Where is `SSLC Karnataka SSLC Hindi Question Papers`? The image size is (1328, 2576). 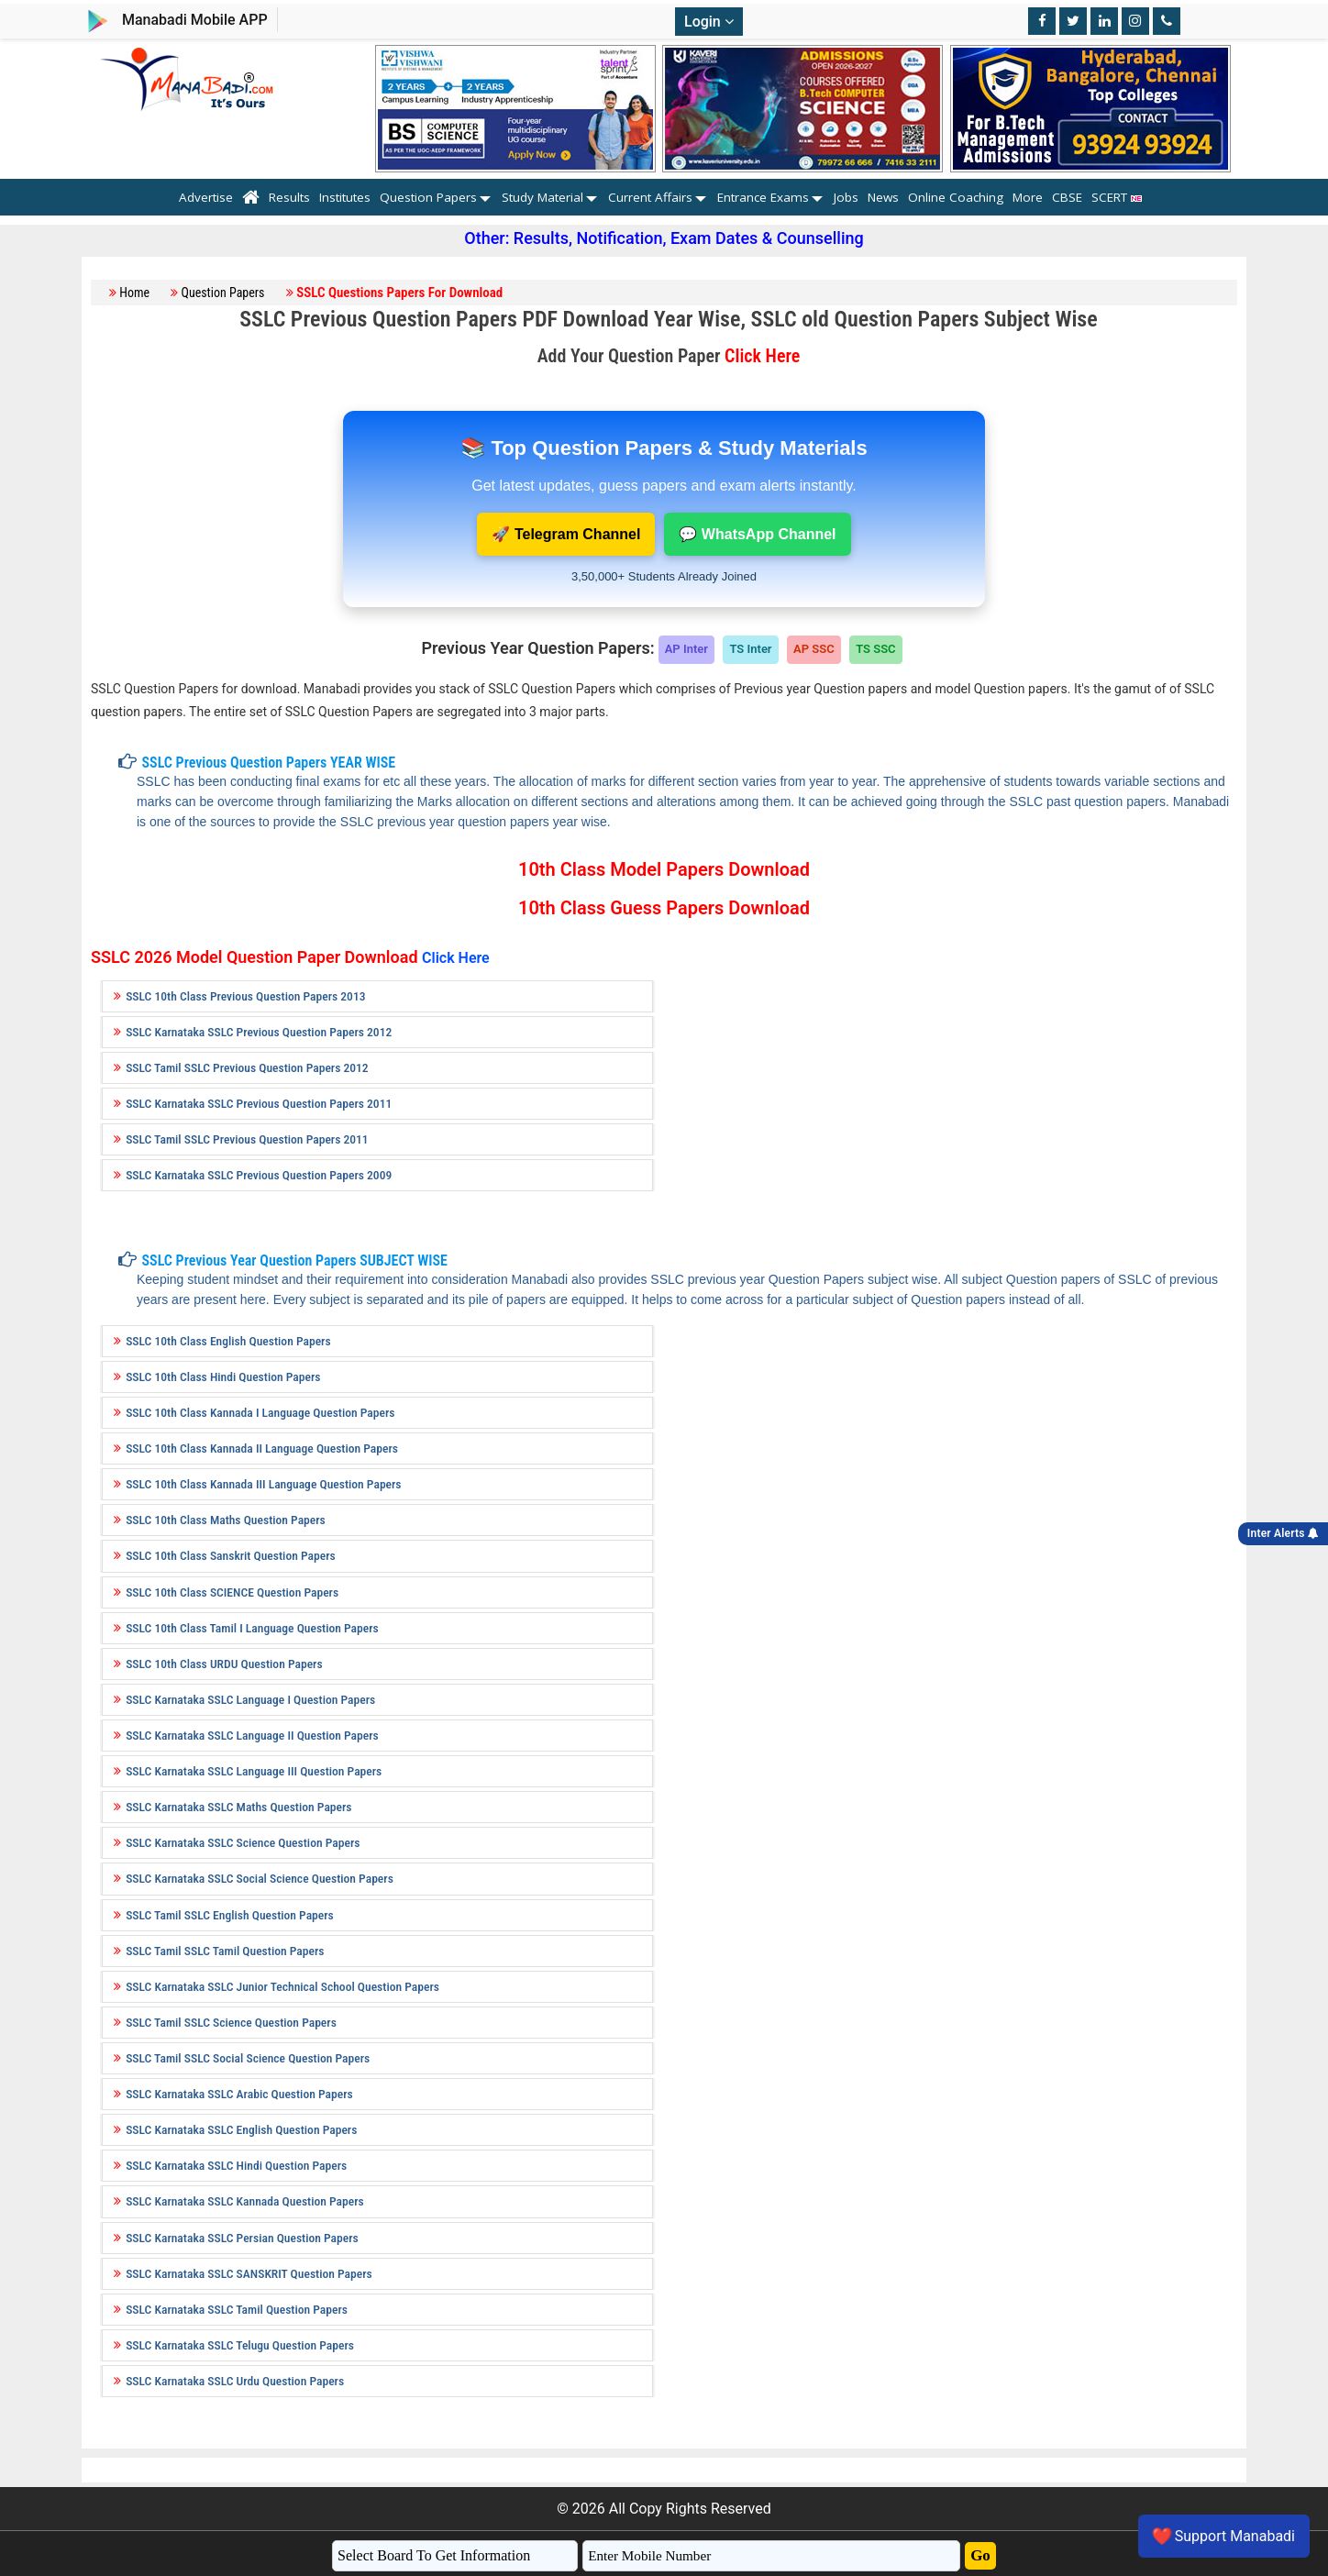
SSLC Karnataka SSLC Hindi Question Papers is located at coordinates (236, 2165).